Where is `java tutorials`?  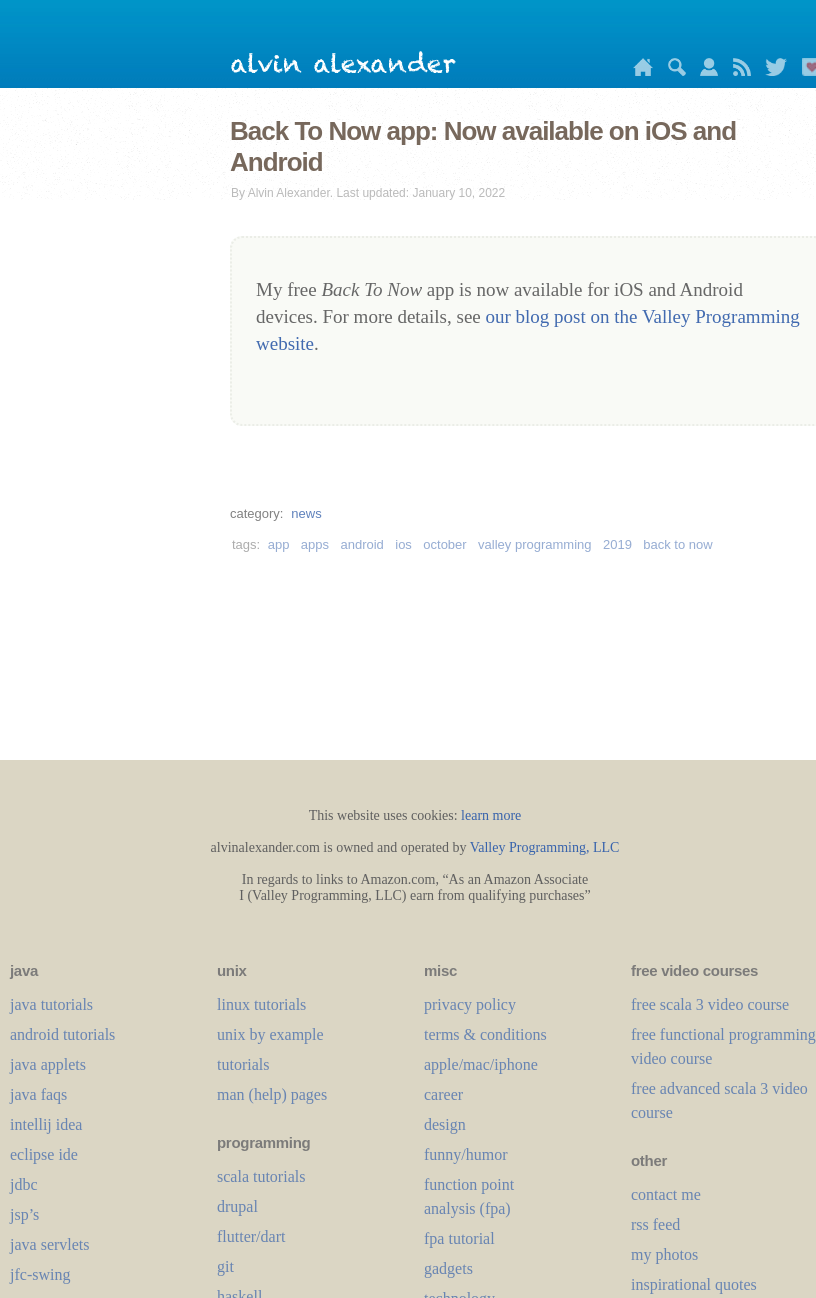 java tutorials is located at coordinates (51, 1004).